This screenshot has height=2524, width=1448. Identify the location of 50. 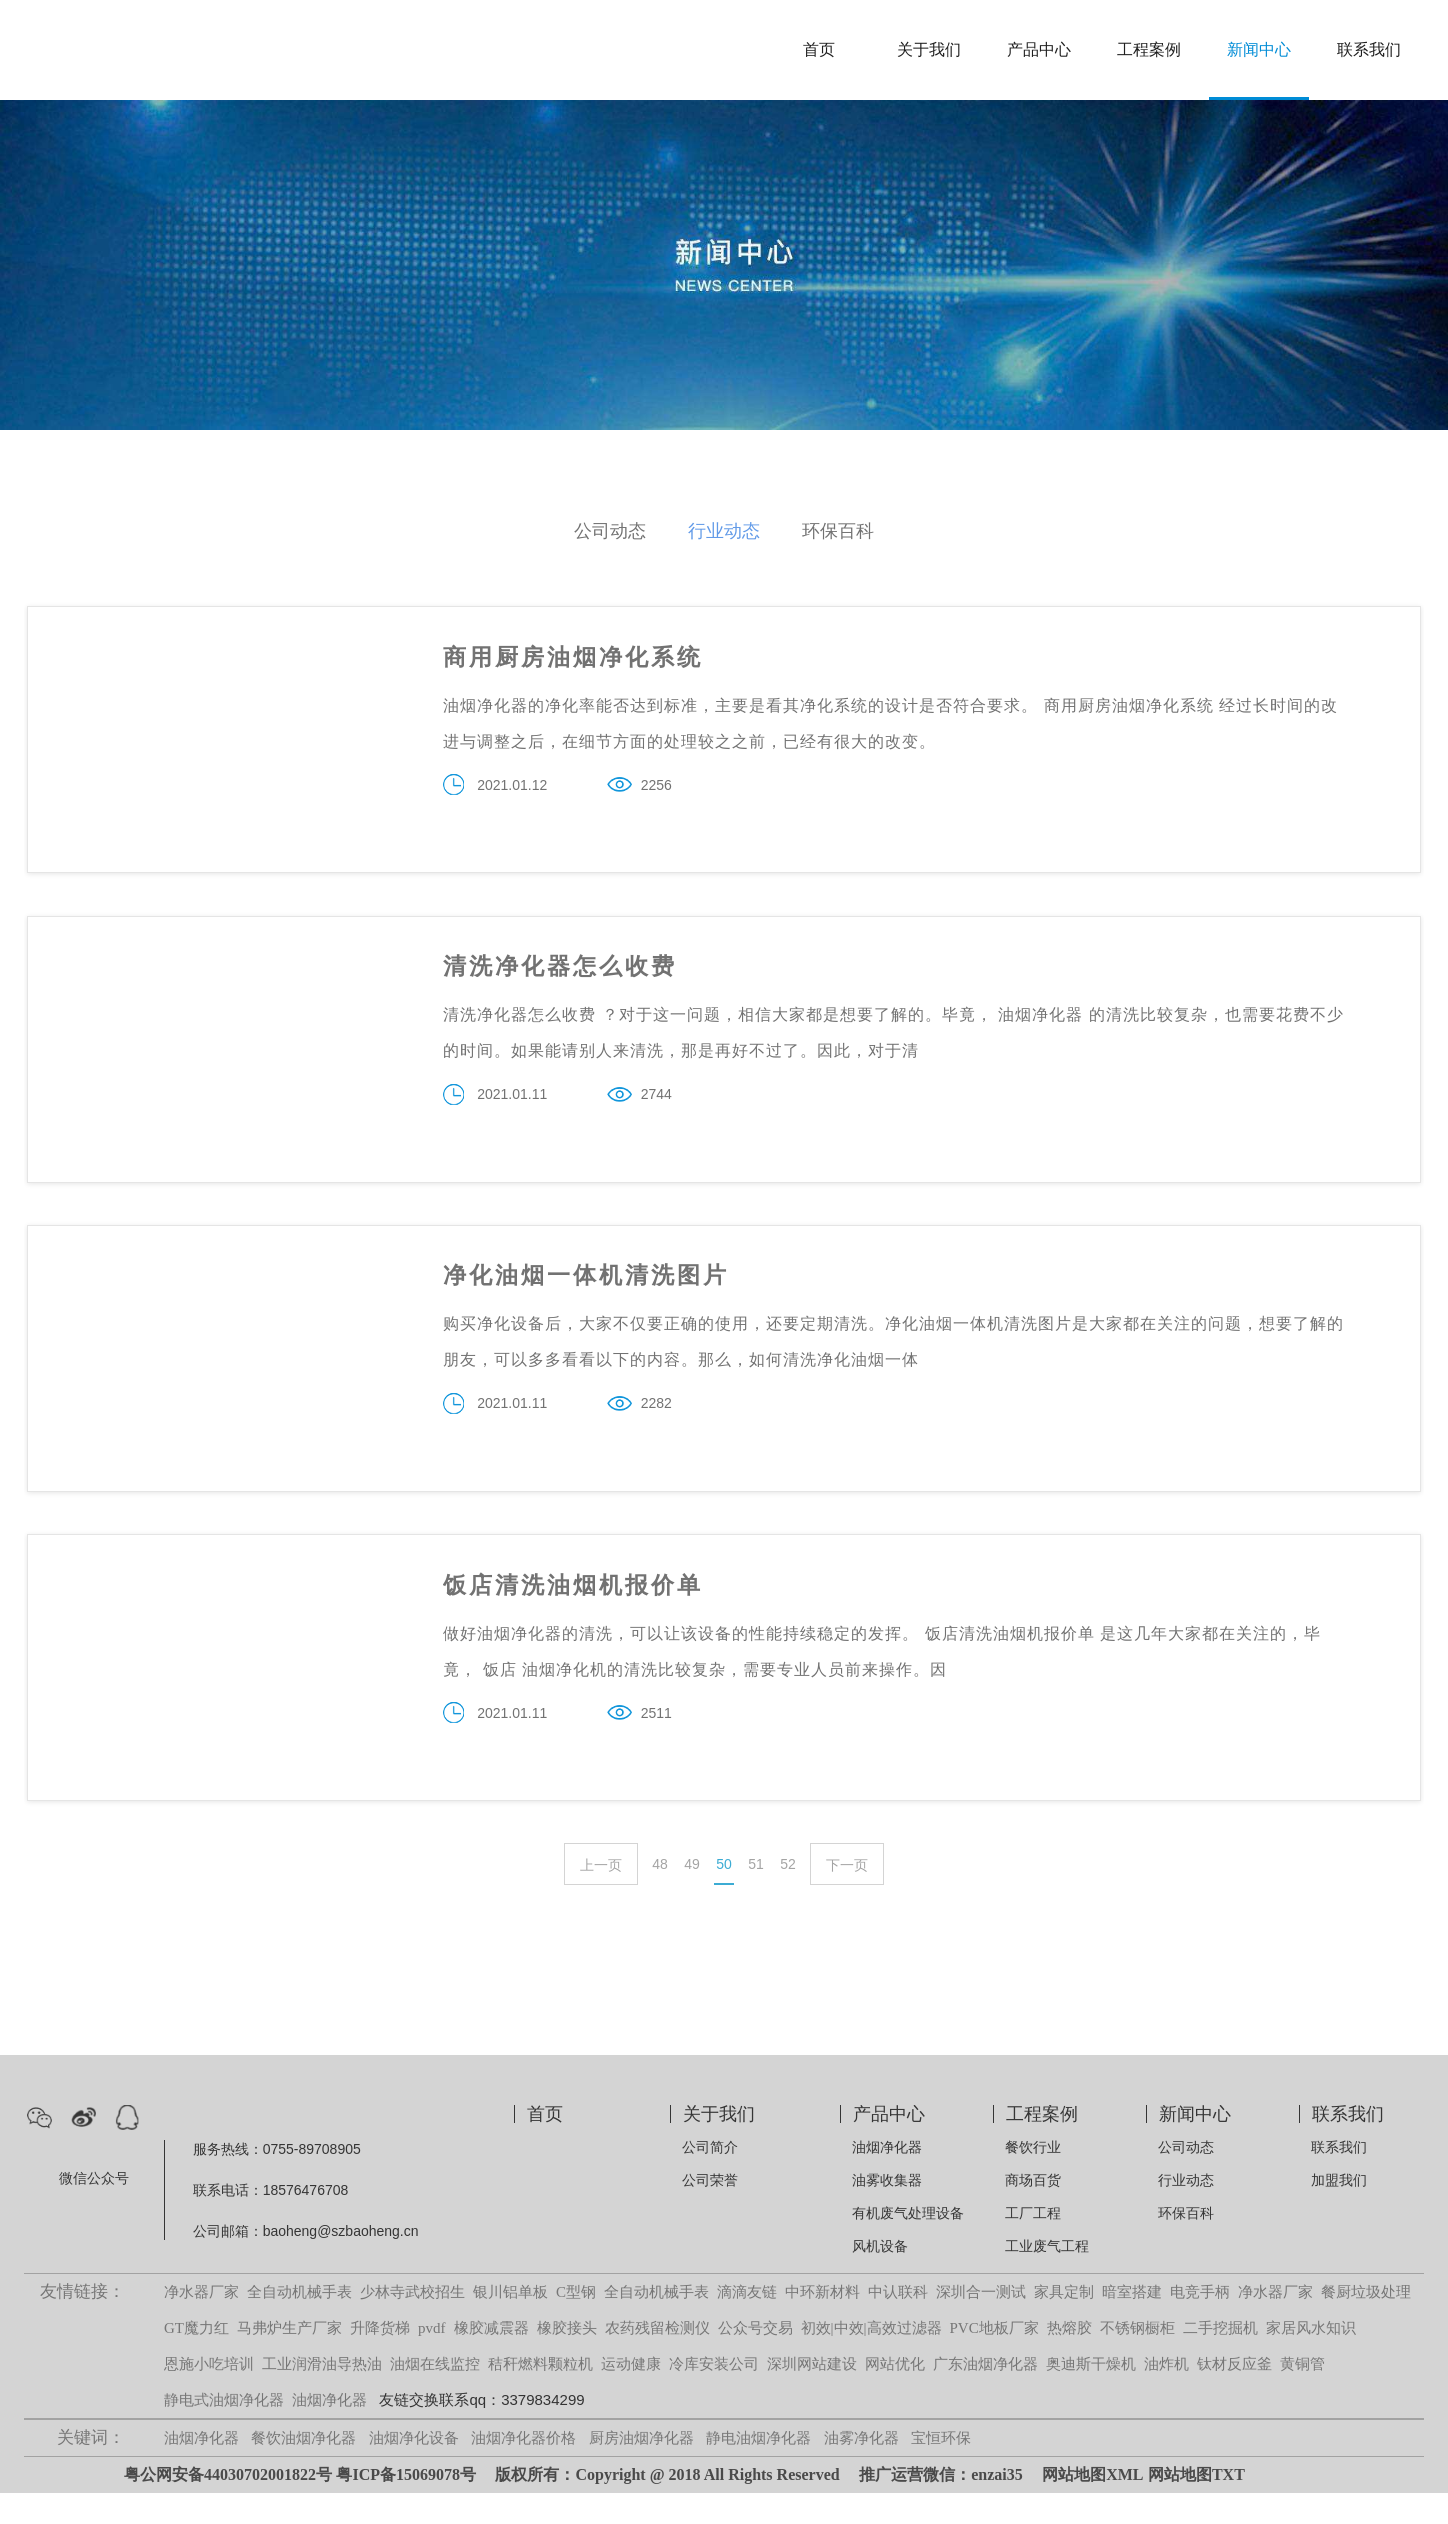
(724, 1895).